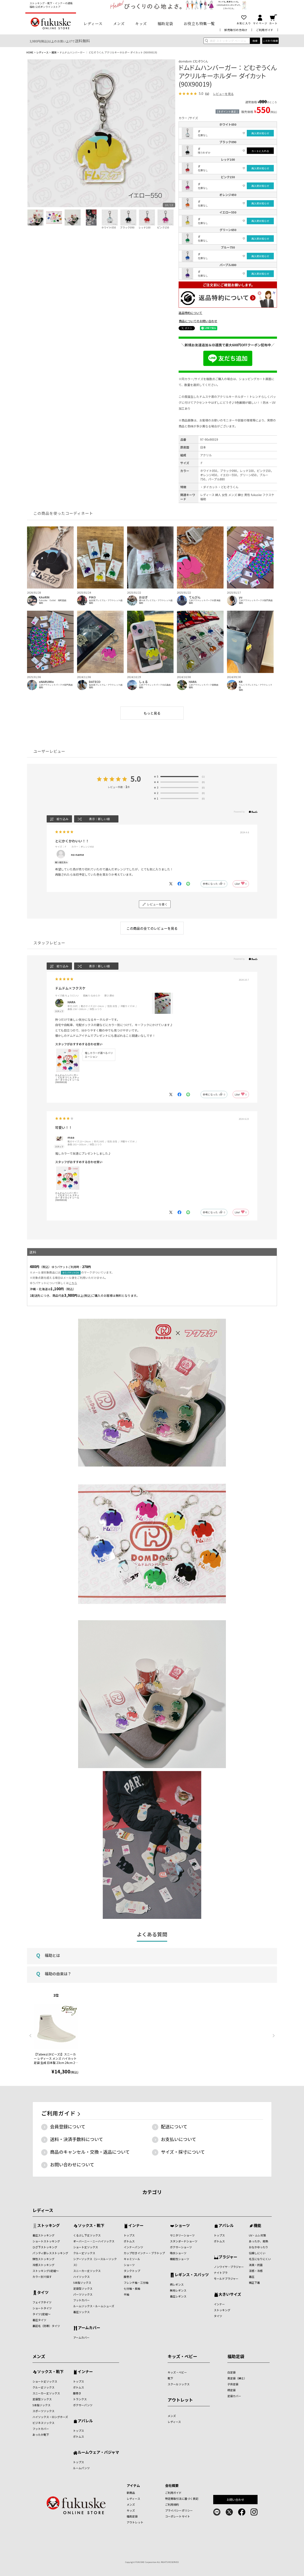 The height and width of the screenshot is (2576, 304). I want to click on ブラジャー, so click(227, 2257).